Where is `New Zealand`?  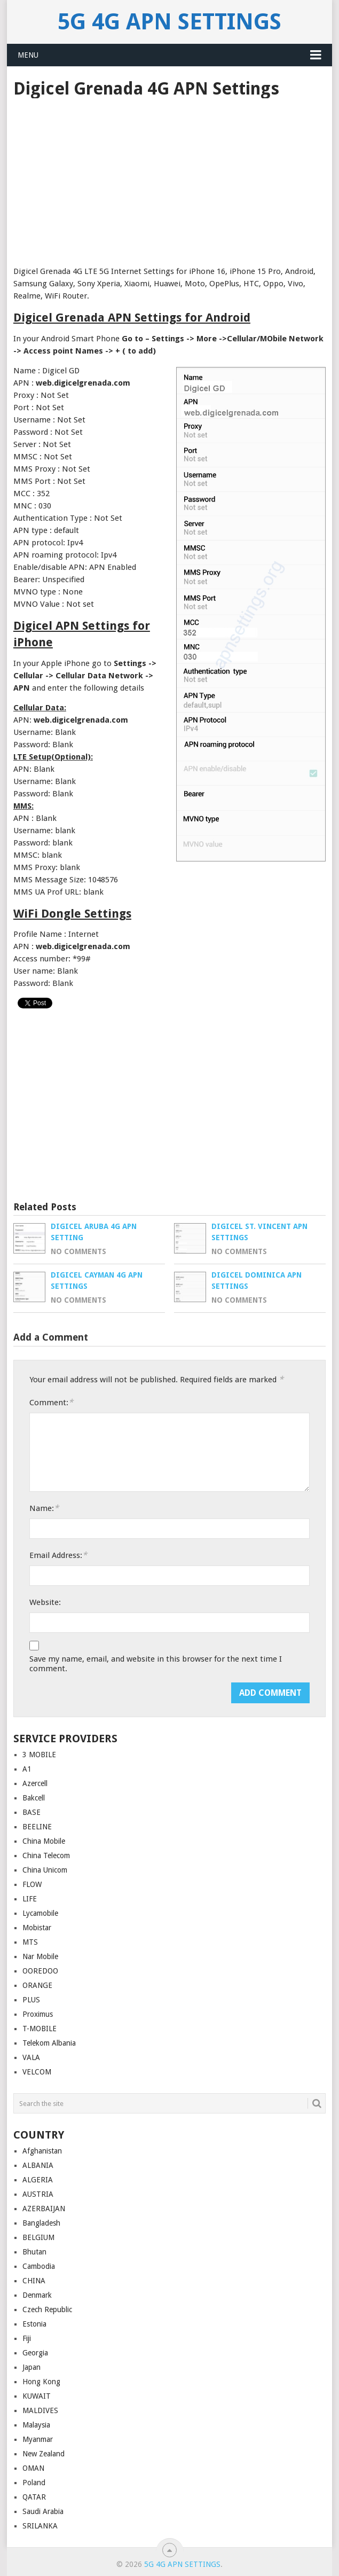
New Zealand is located at coordinates (43, 2453).